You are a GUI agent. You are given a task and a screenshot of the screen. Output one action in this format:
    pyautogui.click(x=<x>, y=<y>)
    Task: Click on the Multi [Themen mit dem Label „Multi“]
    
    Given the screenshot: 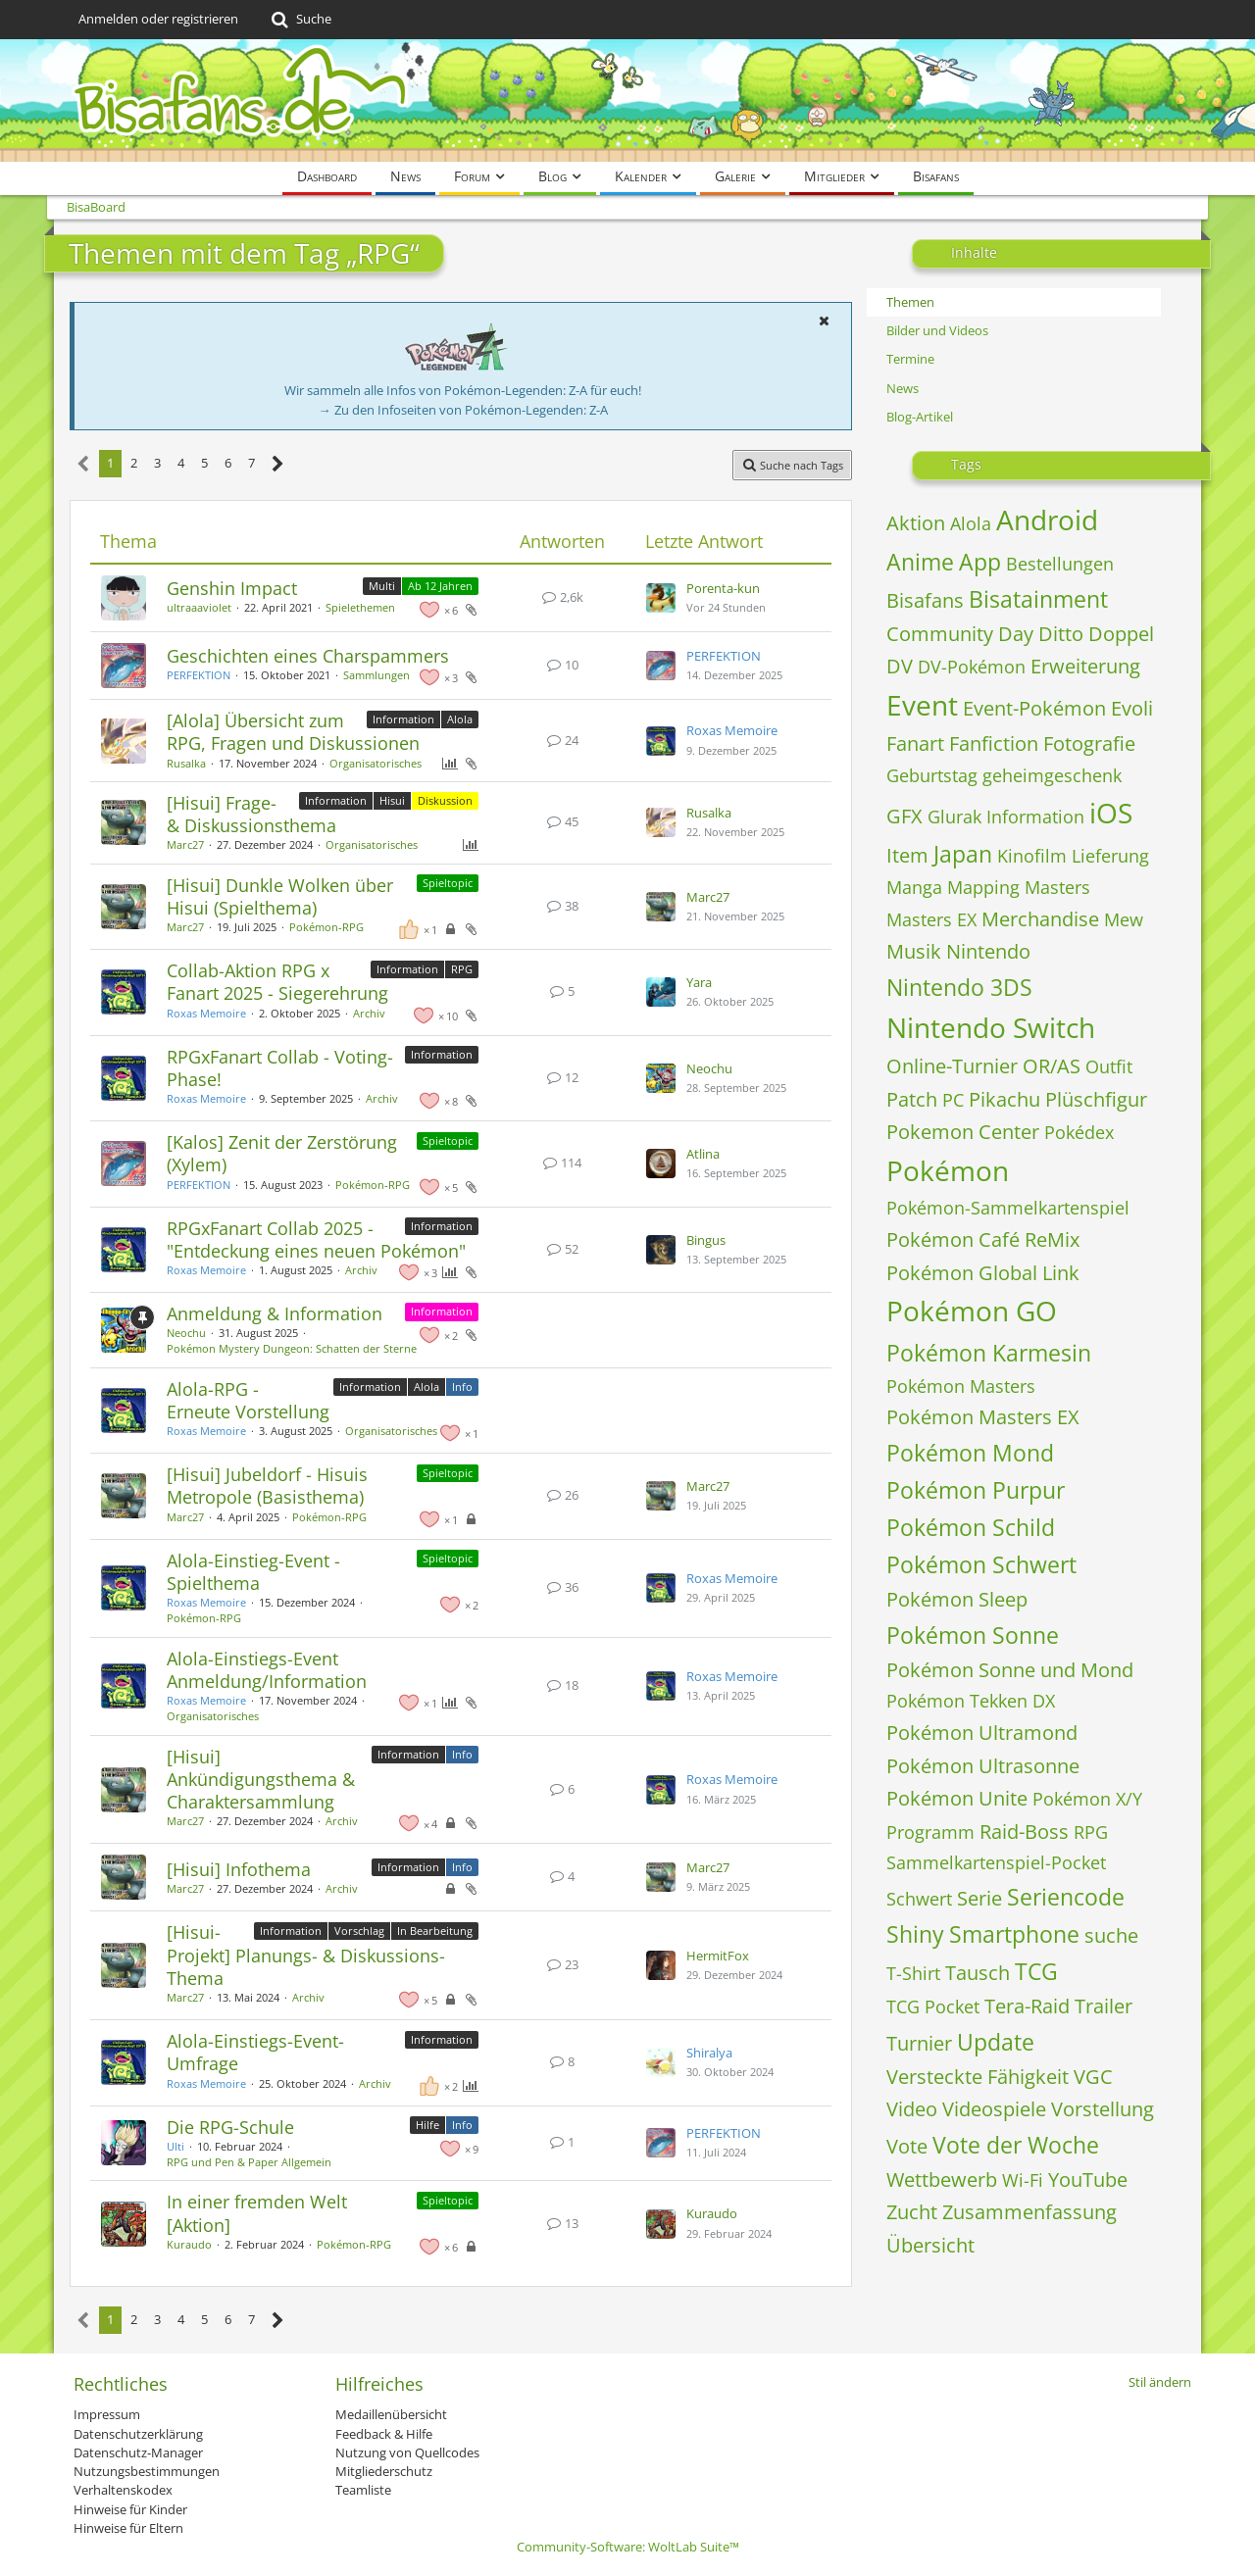 What is the action you would take?
    pyautogui.click(x=382, y=585)
    